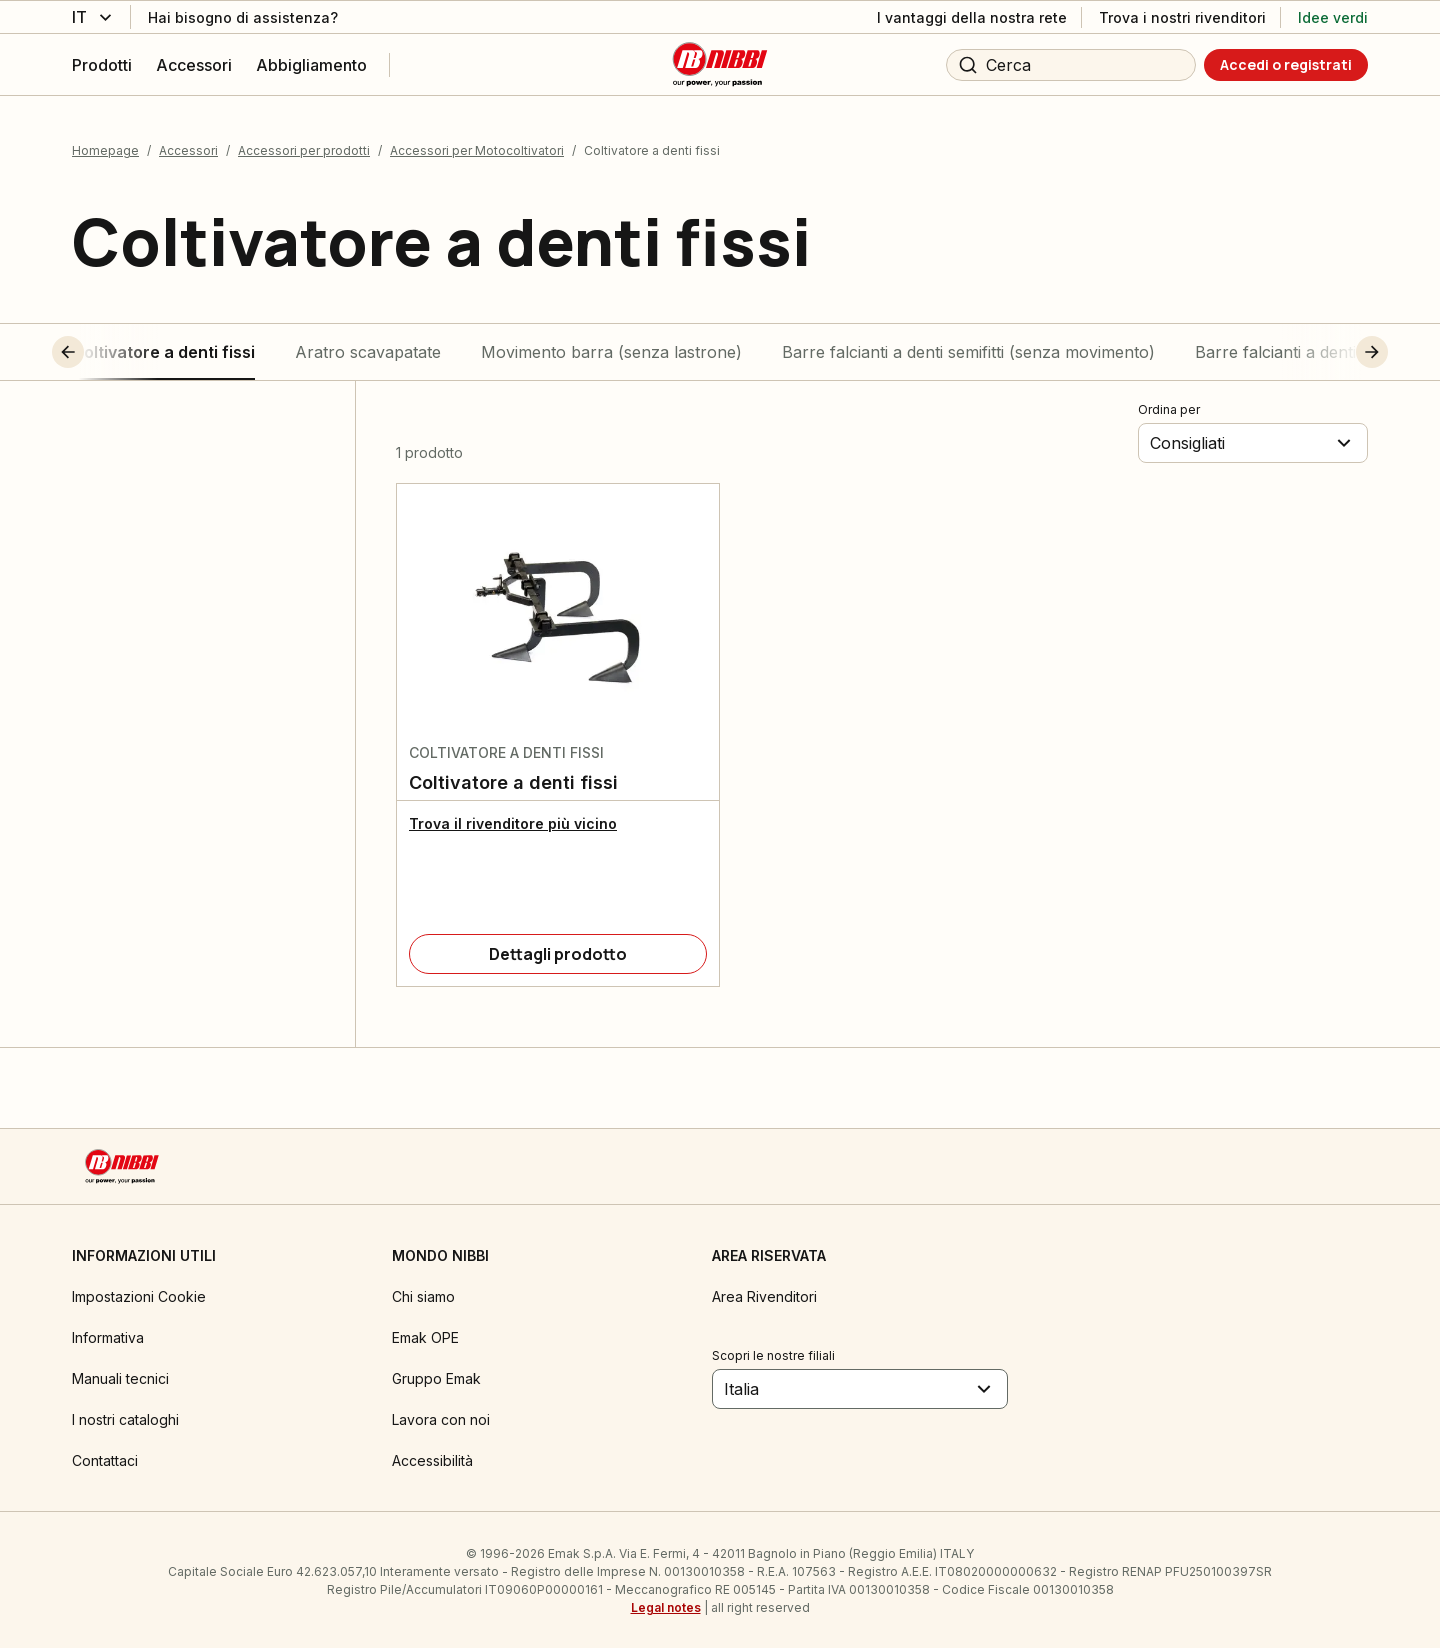 The height and width of the screenshot is (1648, 1440). What do you see at coordinates (120, 1376) in the screenshot?
I see `Manuali tecnici` at bounding box center [120, 1376].